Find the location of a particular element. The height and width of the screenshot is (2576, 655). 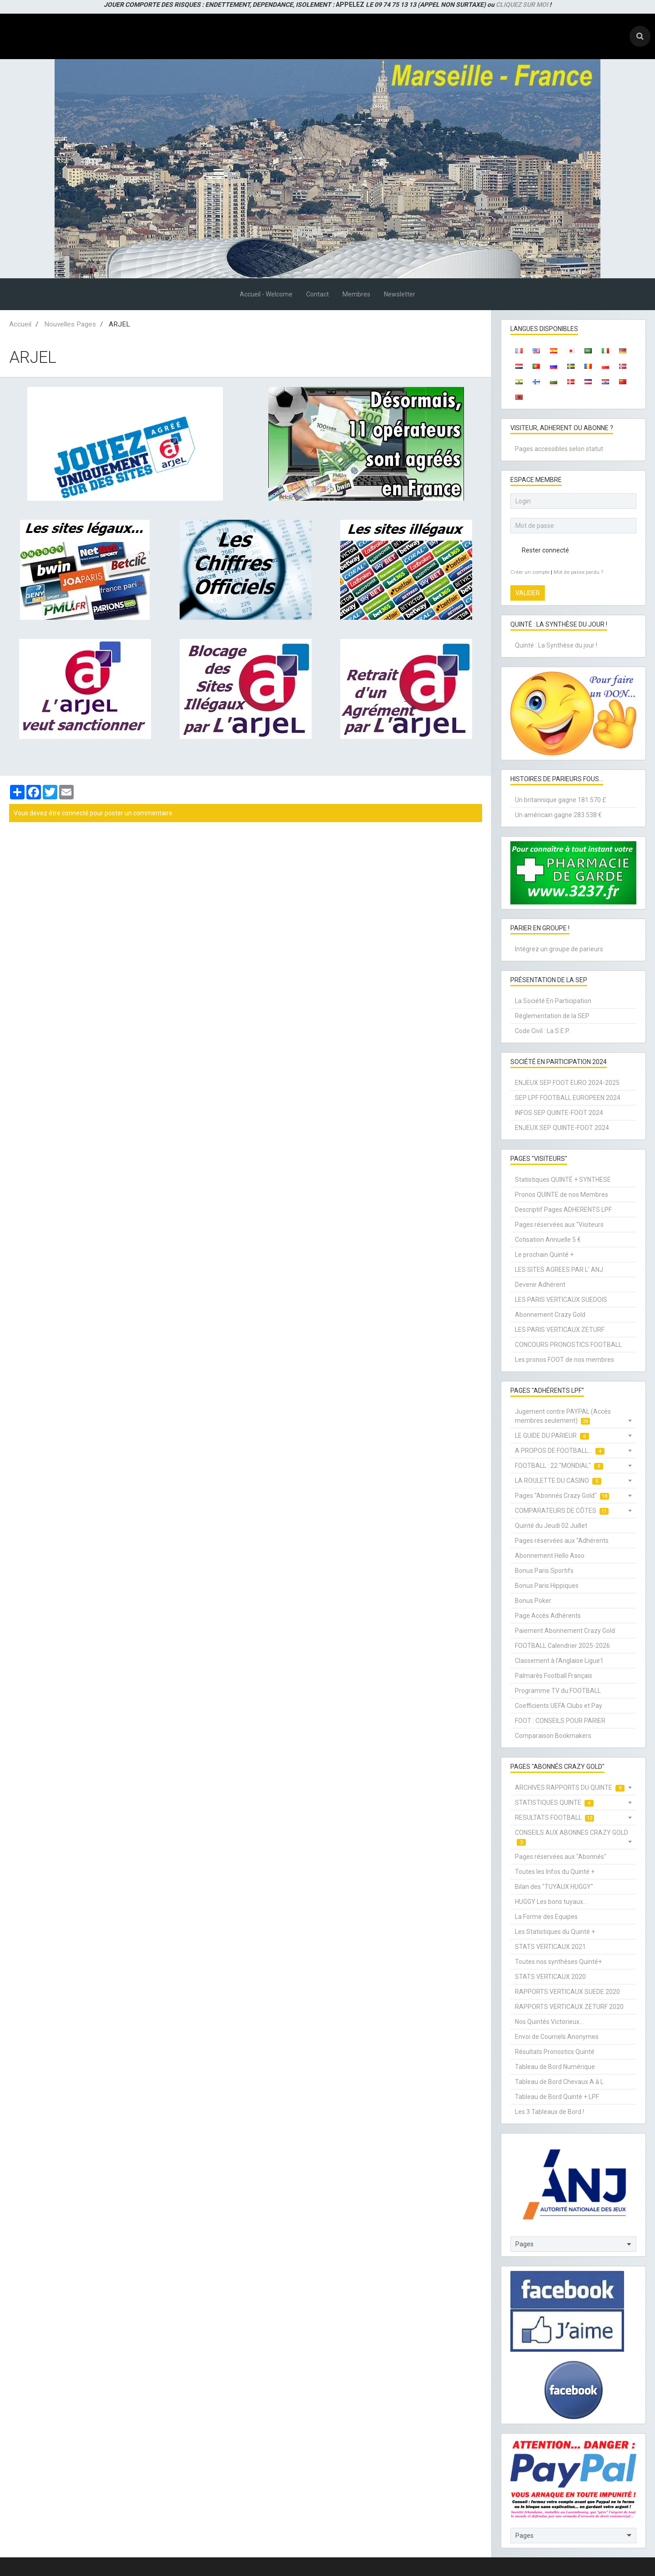

SEP LPF FOOTBALL EUROPEEN 2024 is located at coordinates (567, 1097).